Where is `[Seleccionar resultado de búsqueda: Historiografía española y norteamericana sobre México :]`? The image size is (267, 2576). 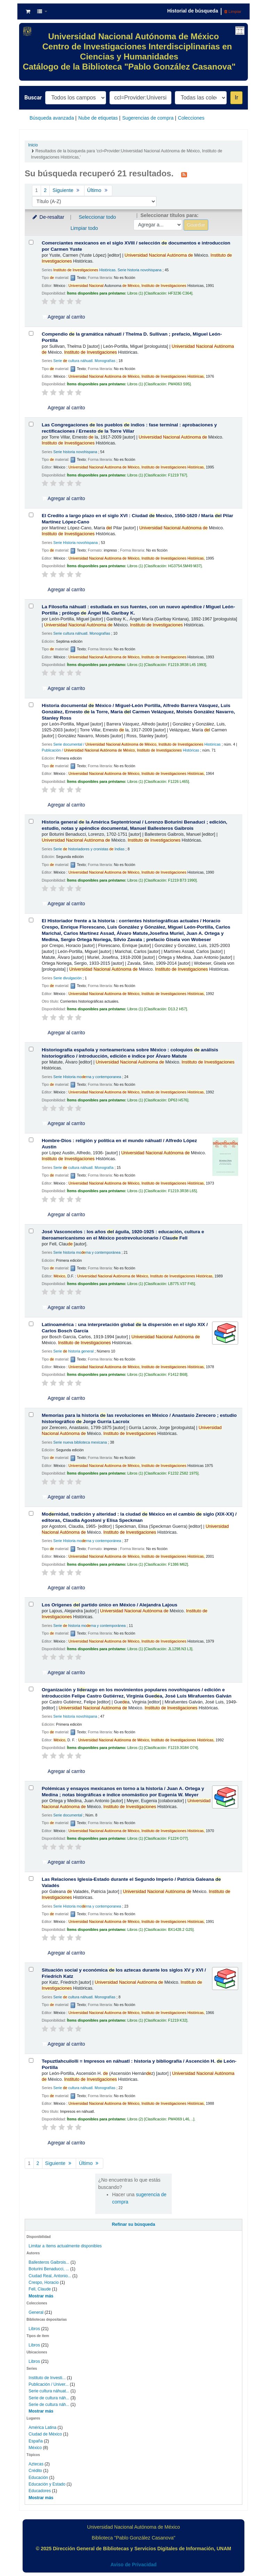
[Seleccionar resultado de búsqueda: Historiografía española y norteamericana sobre México :] is located at coordinates (31, 1049).